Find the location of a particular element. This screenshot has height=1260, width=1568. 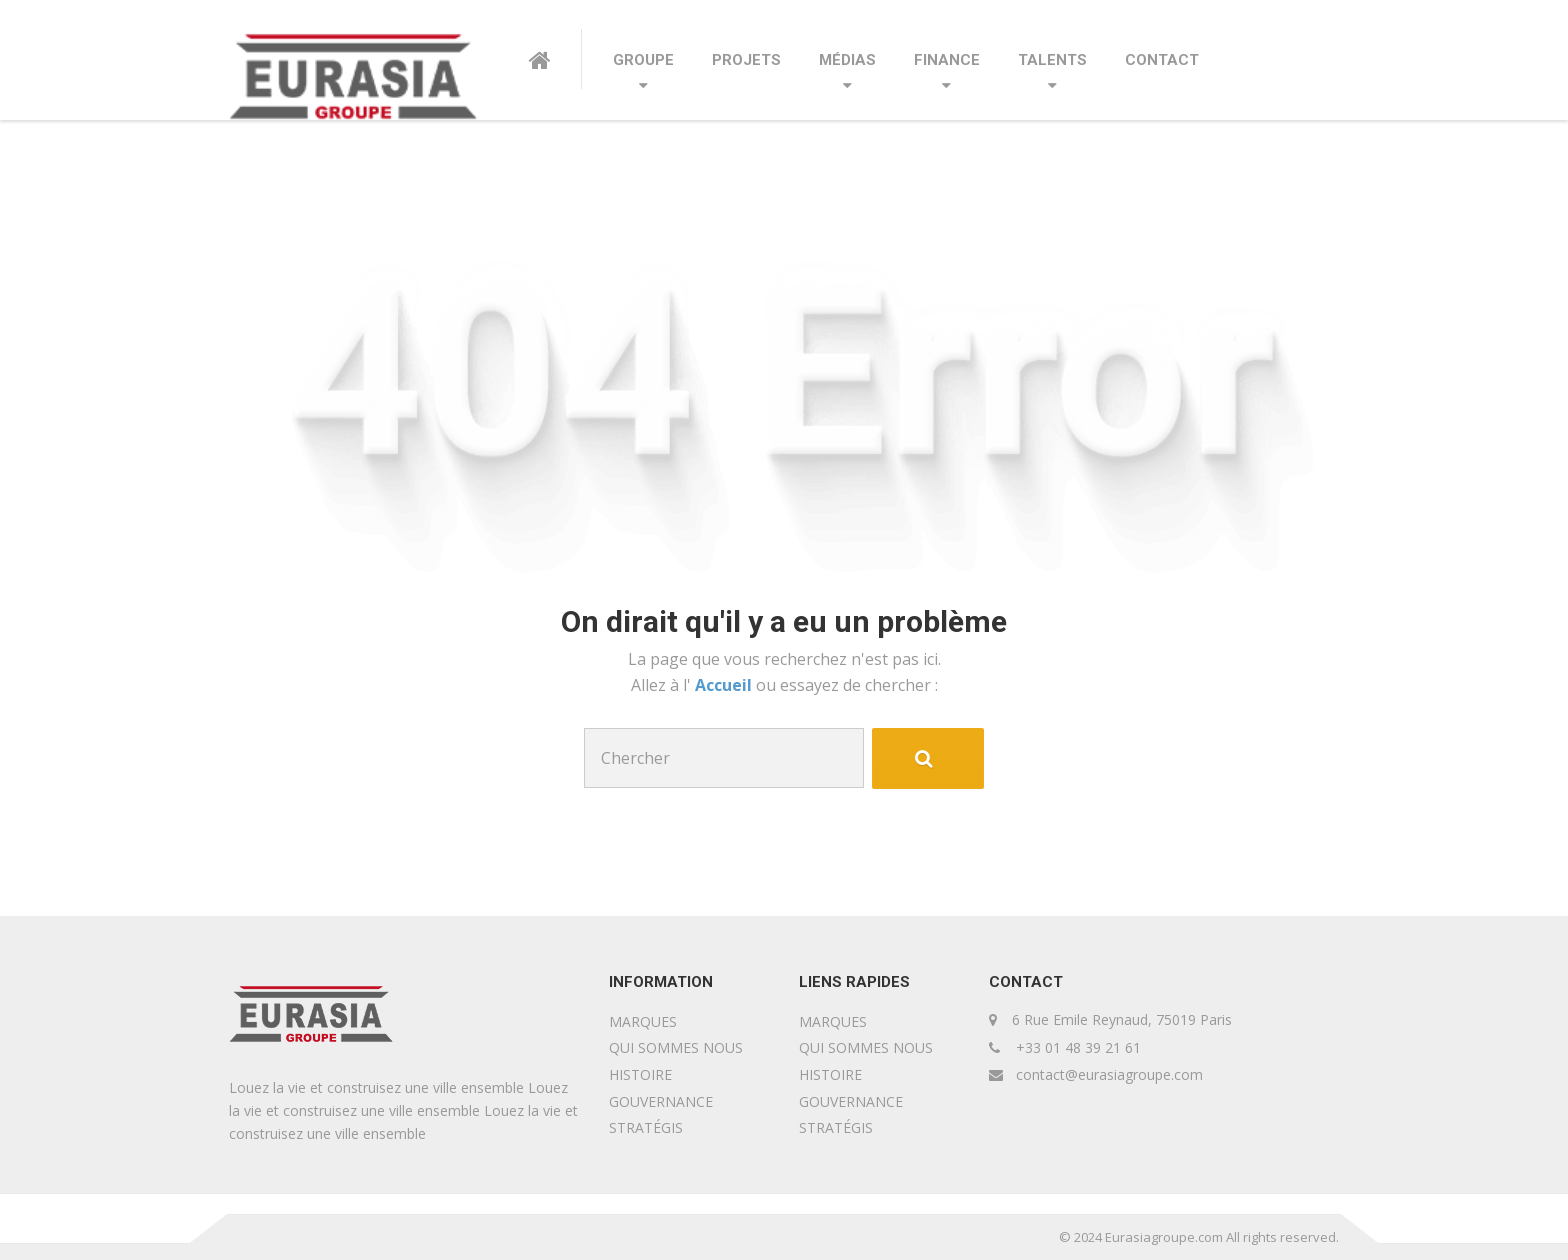

Accueil is located at coordinates (725, 685).